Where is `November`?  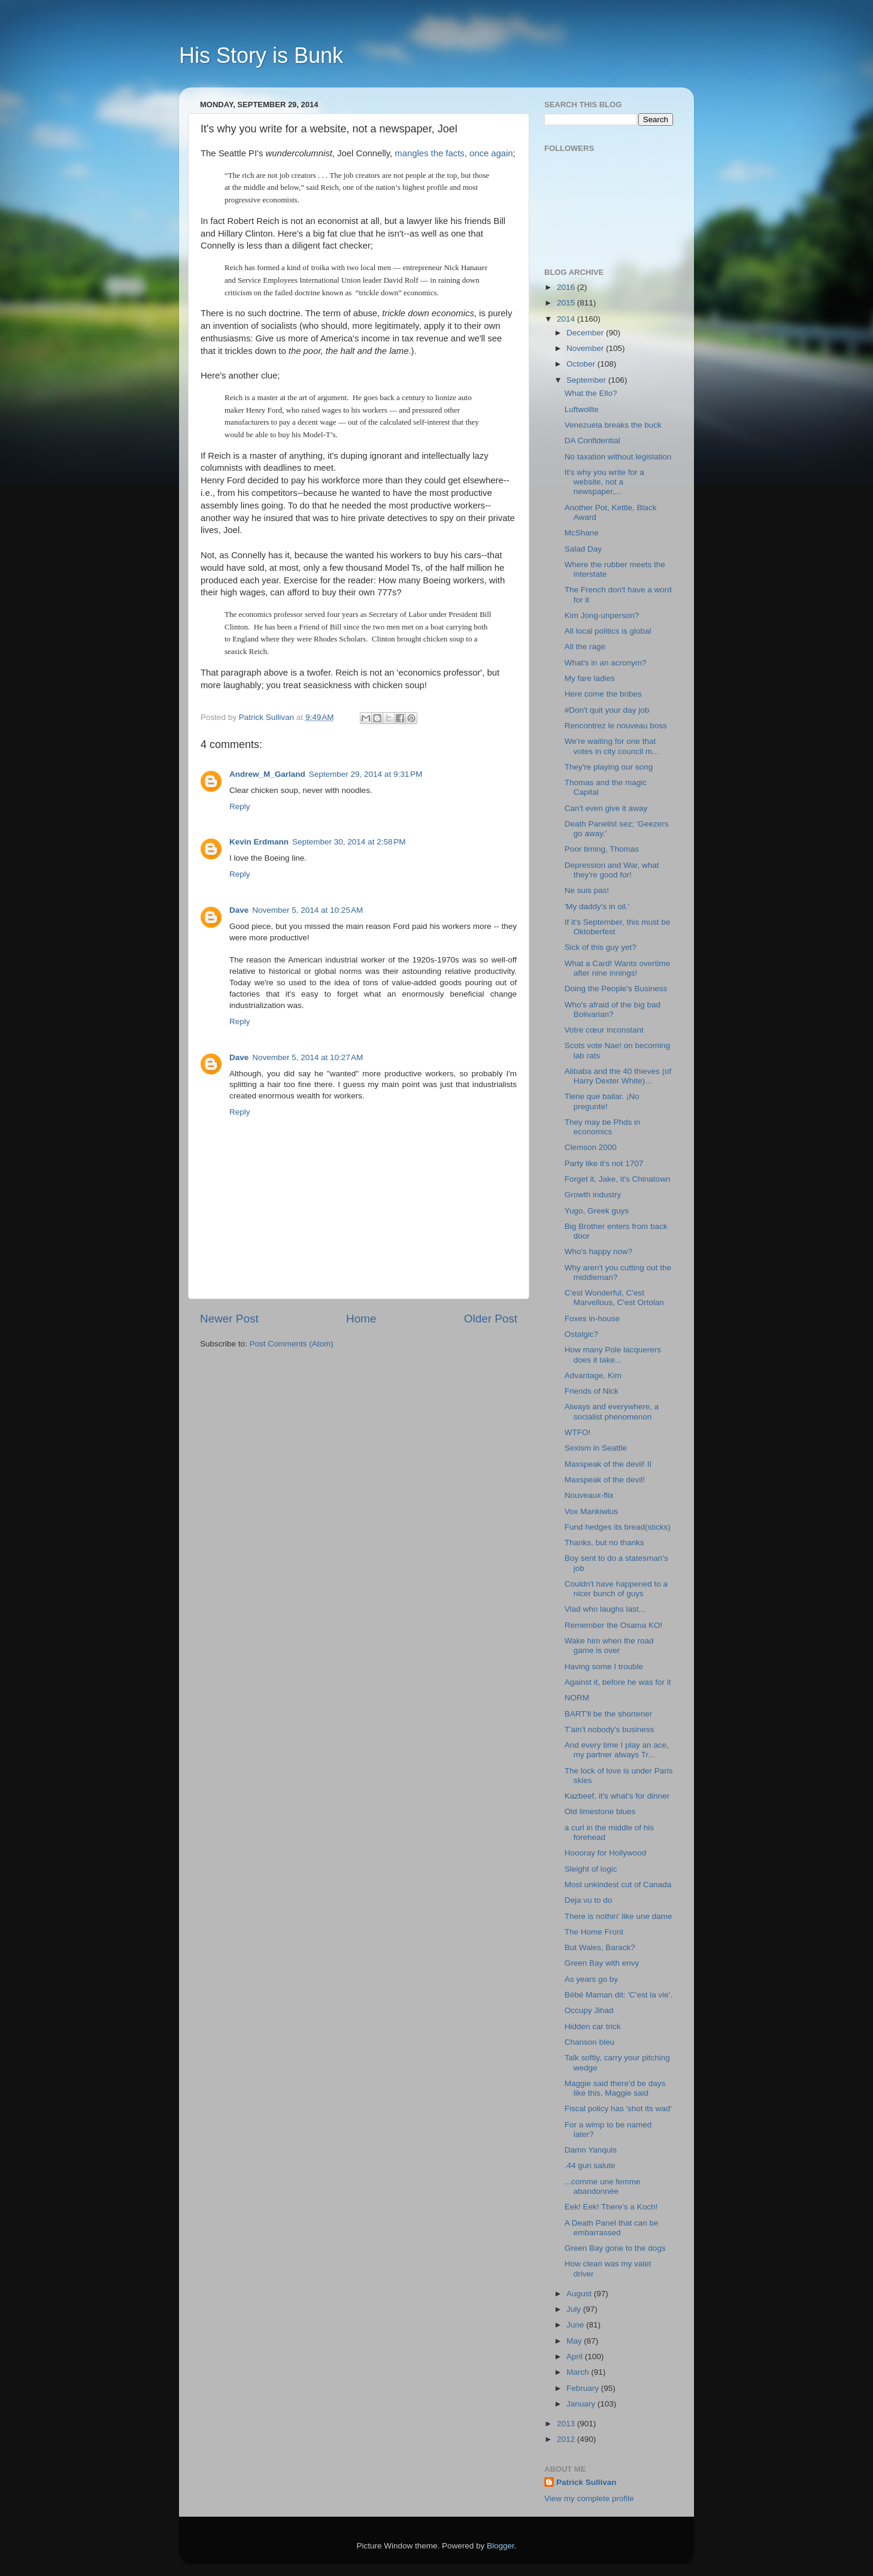 November is located at coordinates (586, 348).